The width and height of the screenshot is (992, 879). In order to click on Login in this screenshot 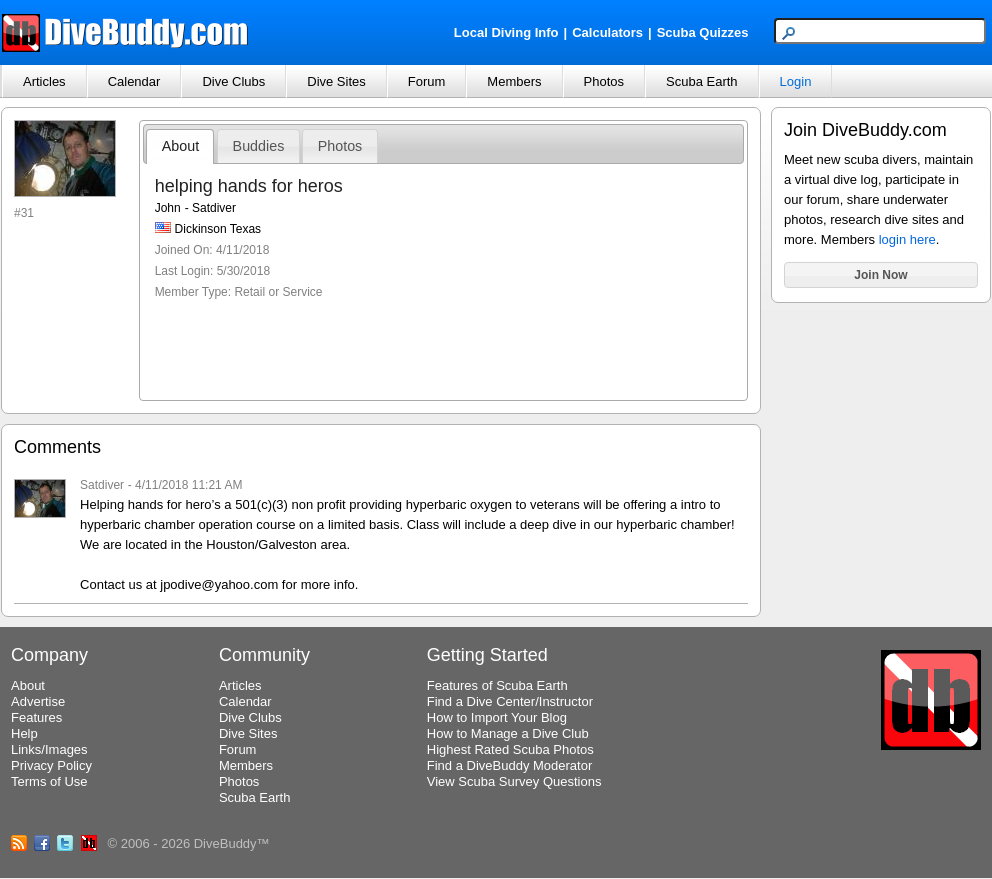, I will do `click(796, 81)`.